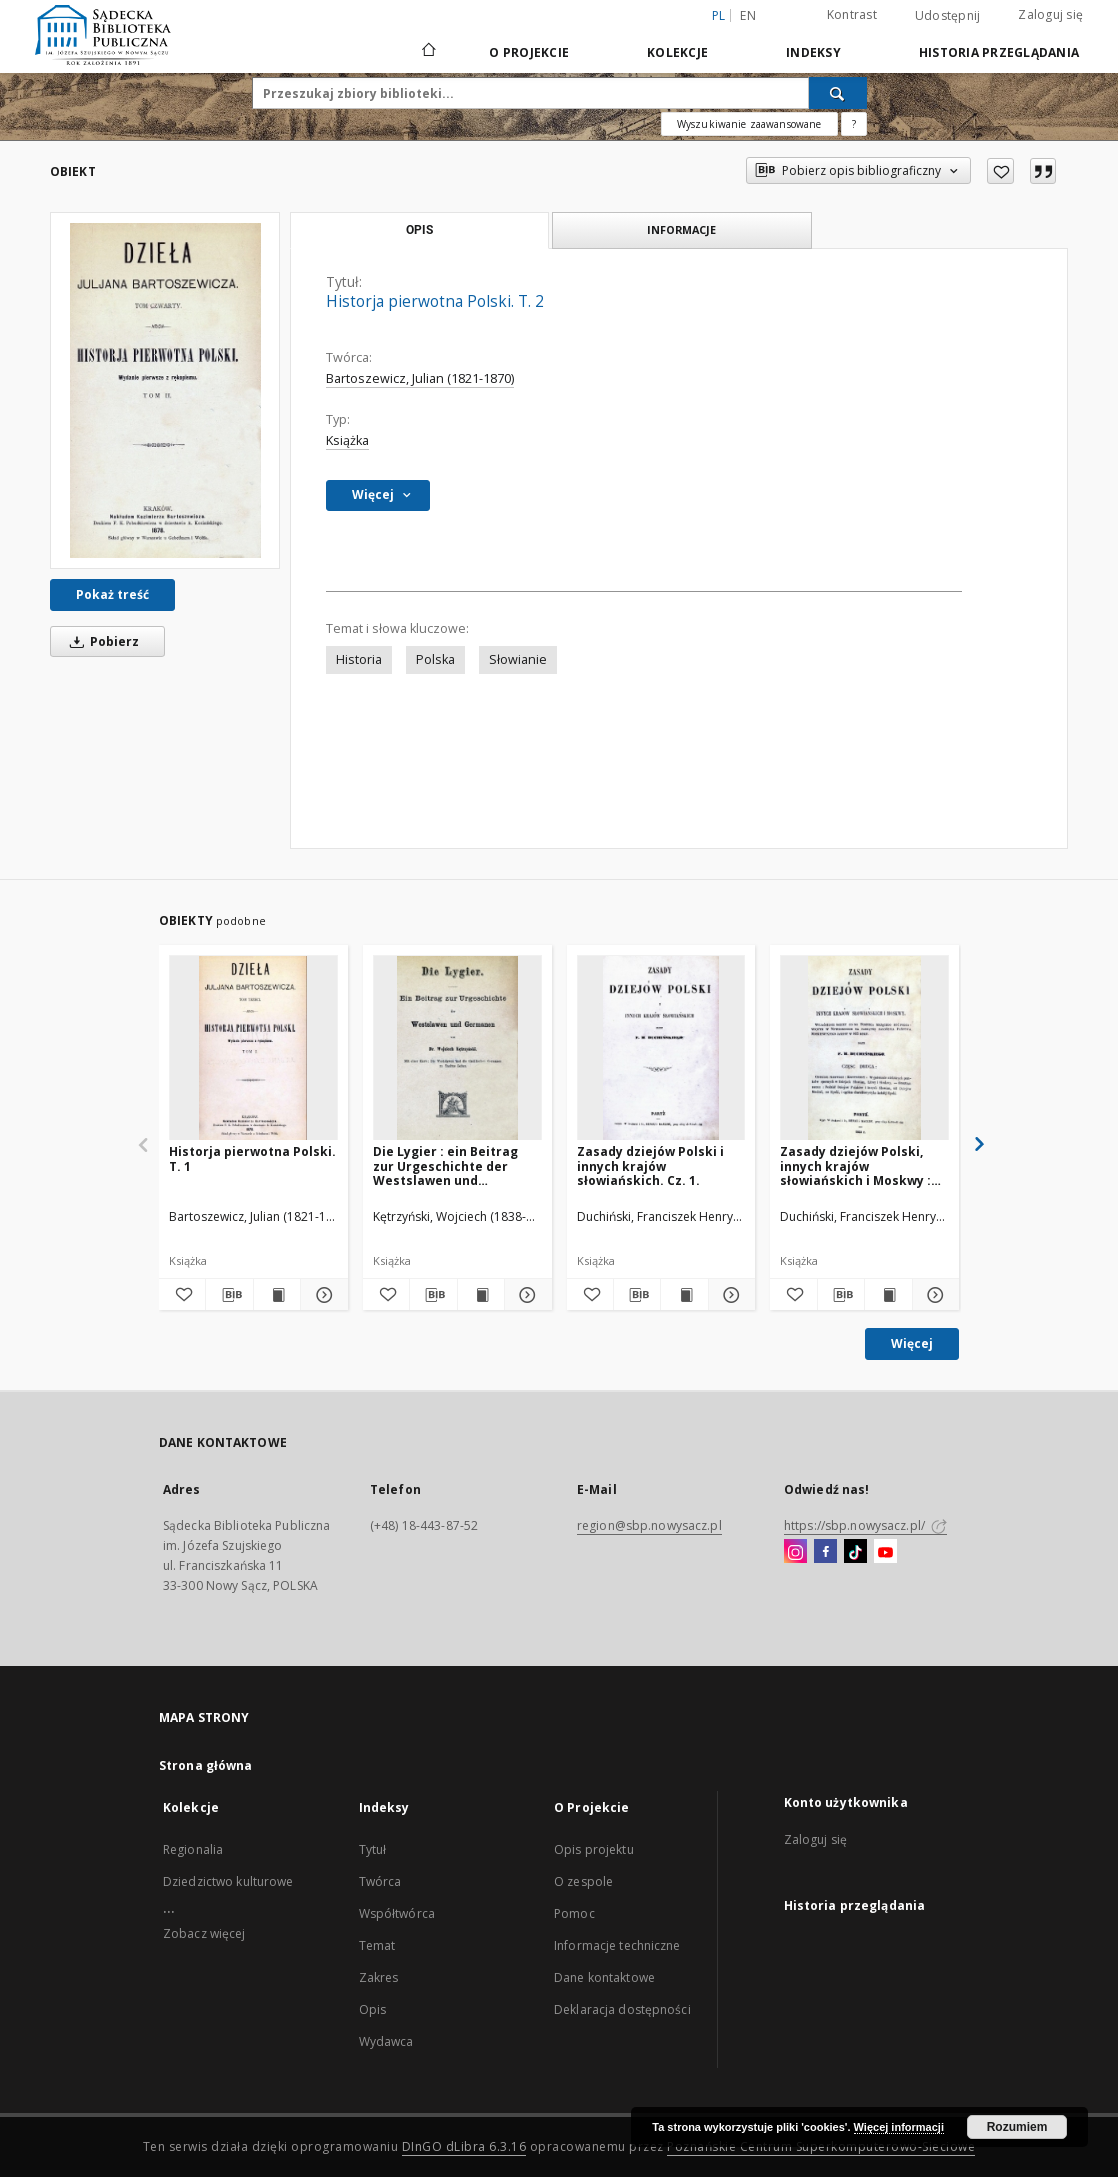  What do you see at coordinates (347, 440) in the screenshot?
I see `Książka` at bounding box center [347, 440].